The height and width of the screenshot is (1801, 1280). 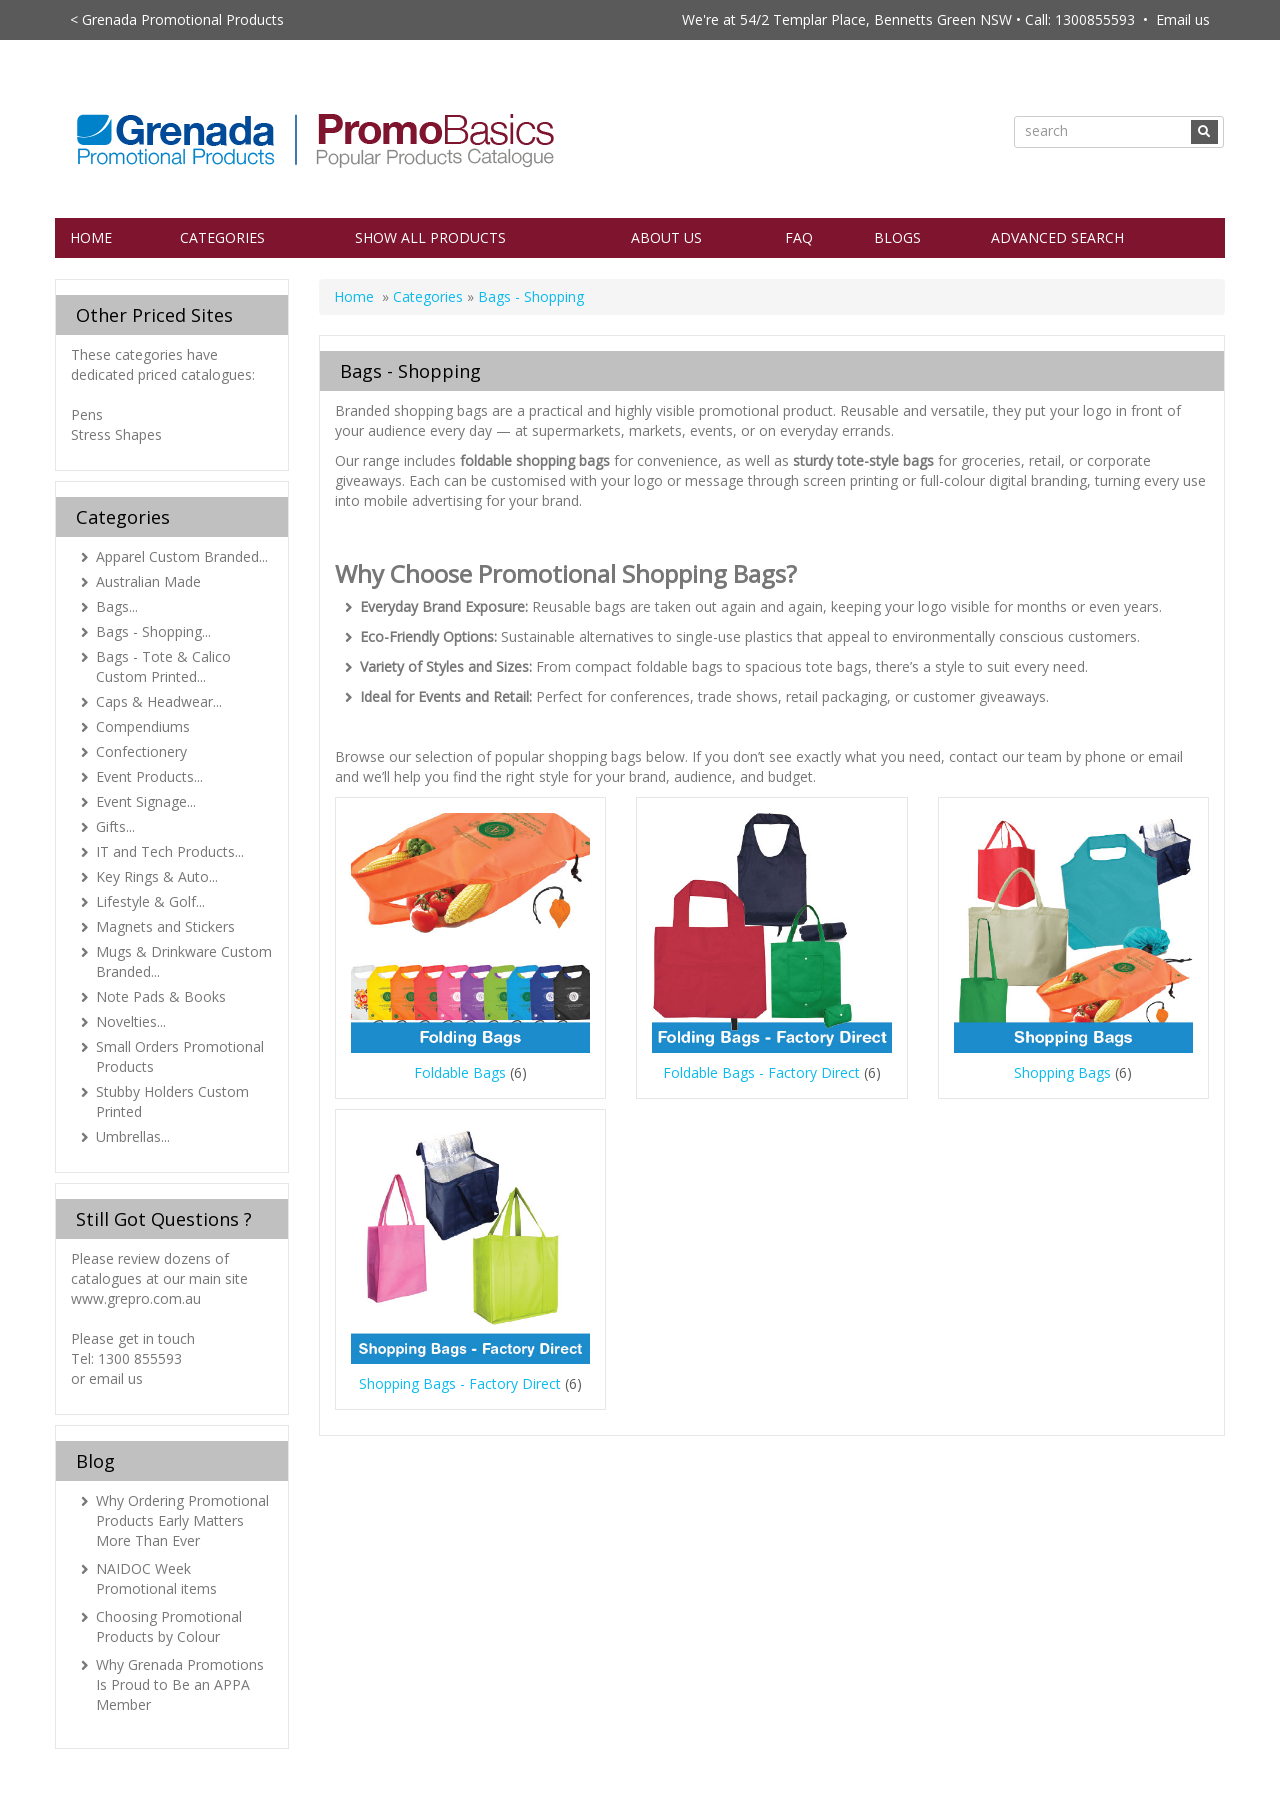 What do you see at coordinates (666, 237) in the screenshot?
I see `About Us` at bounding box center [666, 237].